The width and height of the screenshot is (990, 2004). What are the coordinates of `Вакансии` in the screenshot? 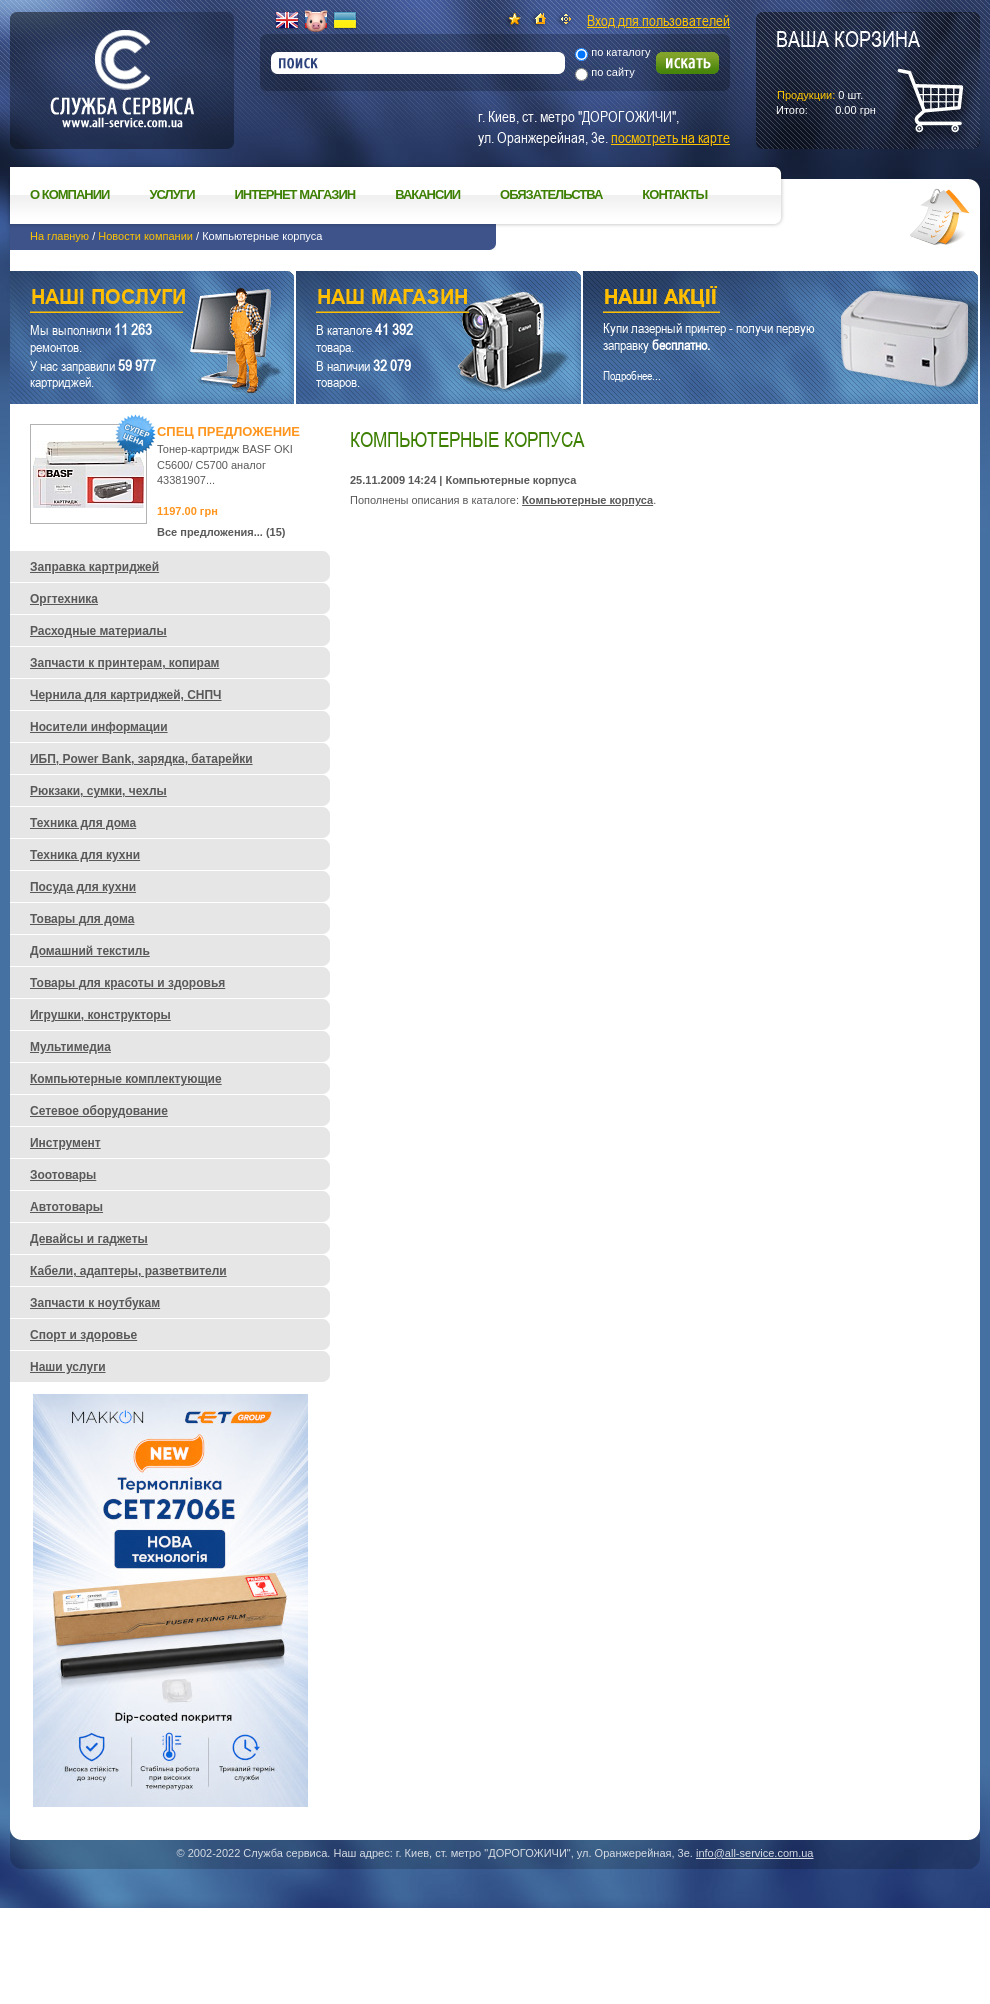 It's located at (427, 194).